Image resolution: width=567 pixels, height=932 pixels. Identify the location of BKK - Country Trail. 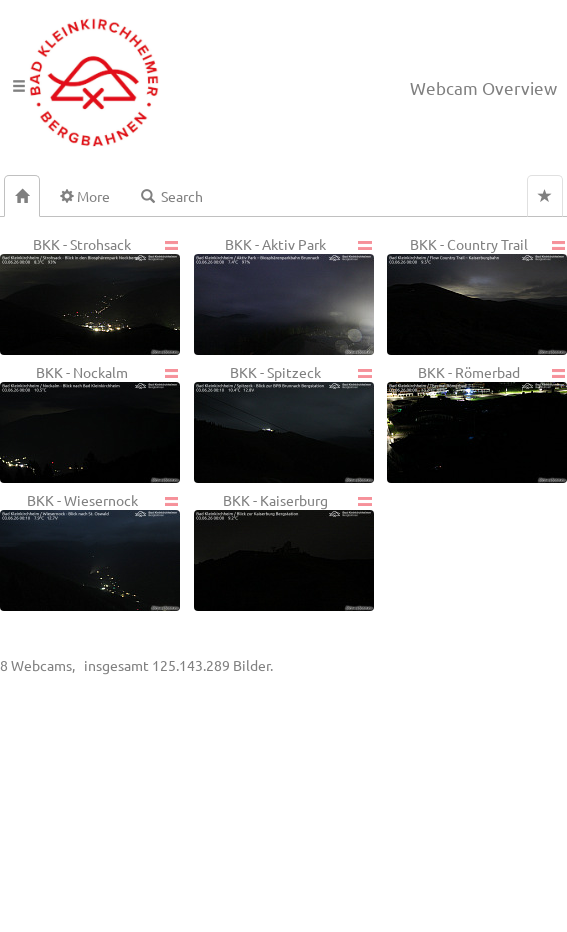
(477, 295).